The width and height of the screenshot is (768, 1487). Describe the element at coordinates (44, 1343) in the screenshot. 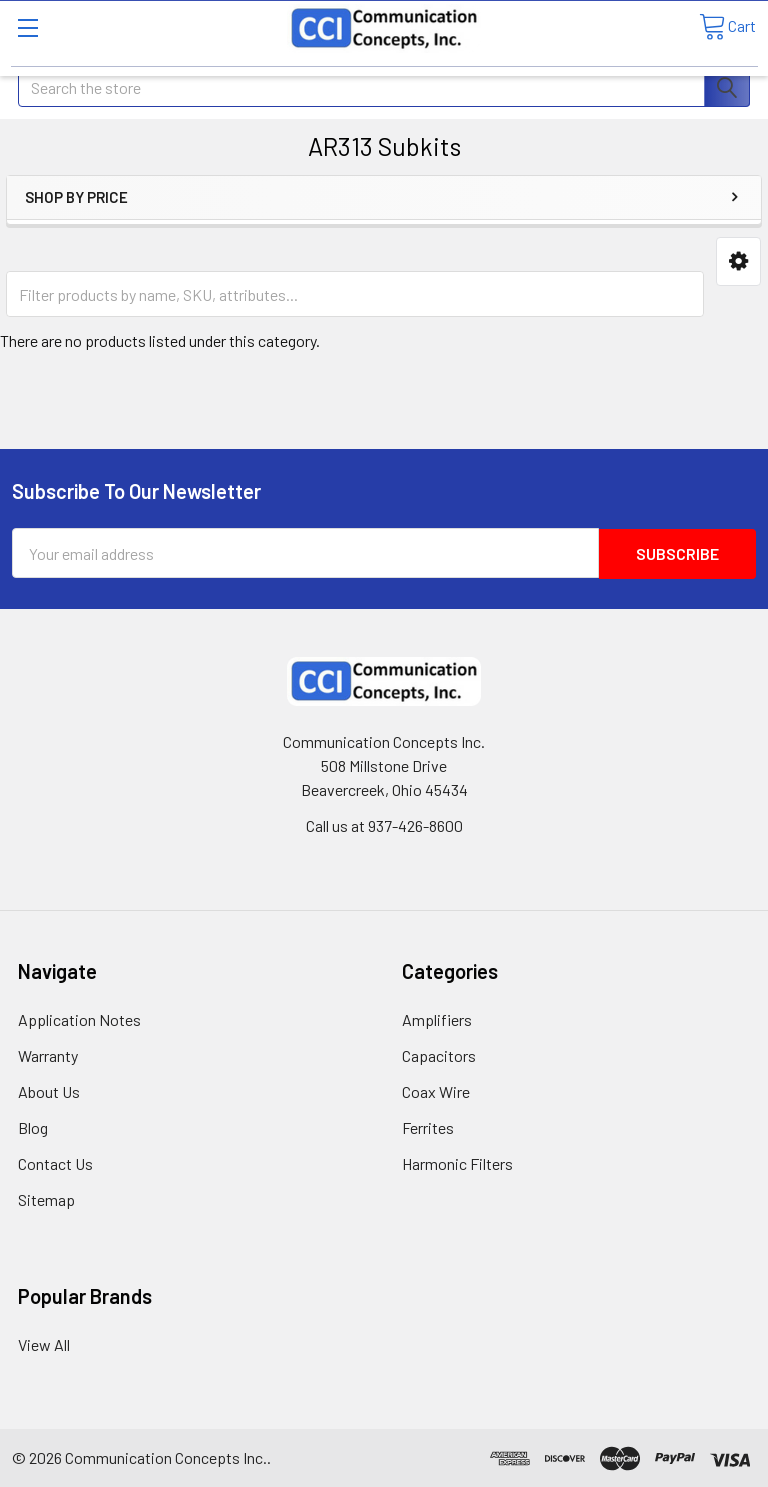

I see `View All` at that location.